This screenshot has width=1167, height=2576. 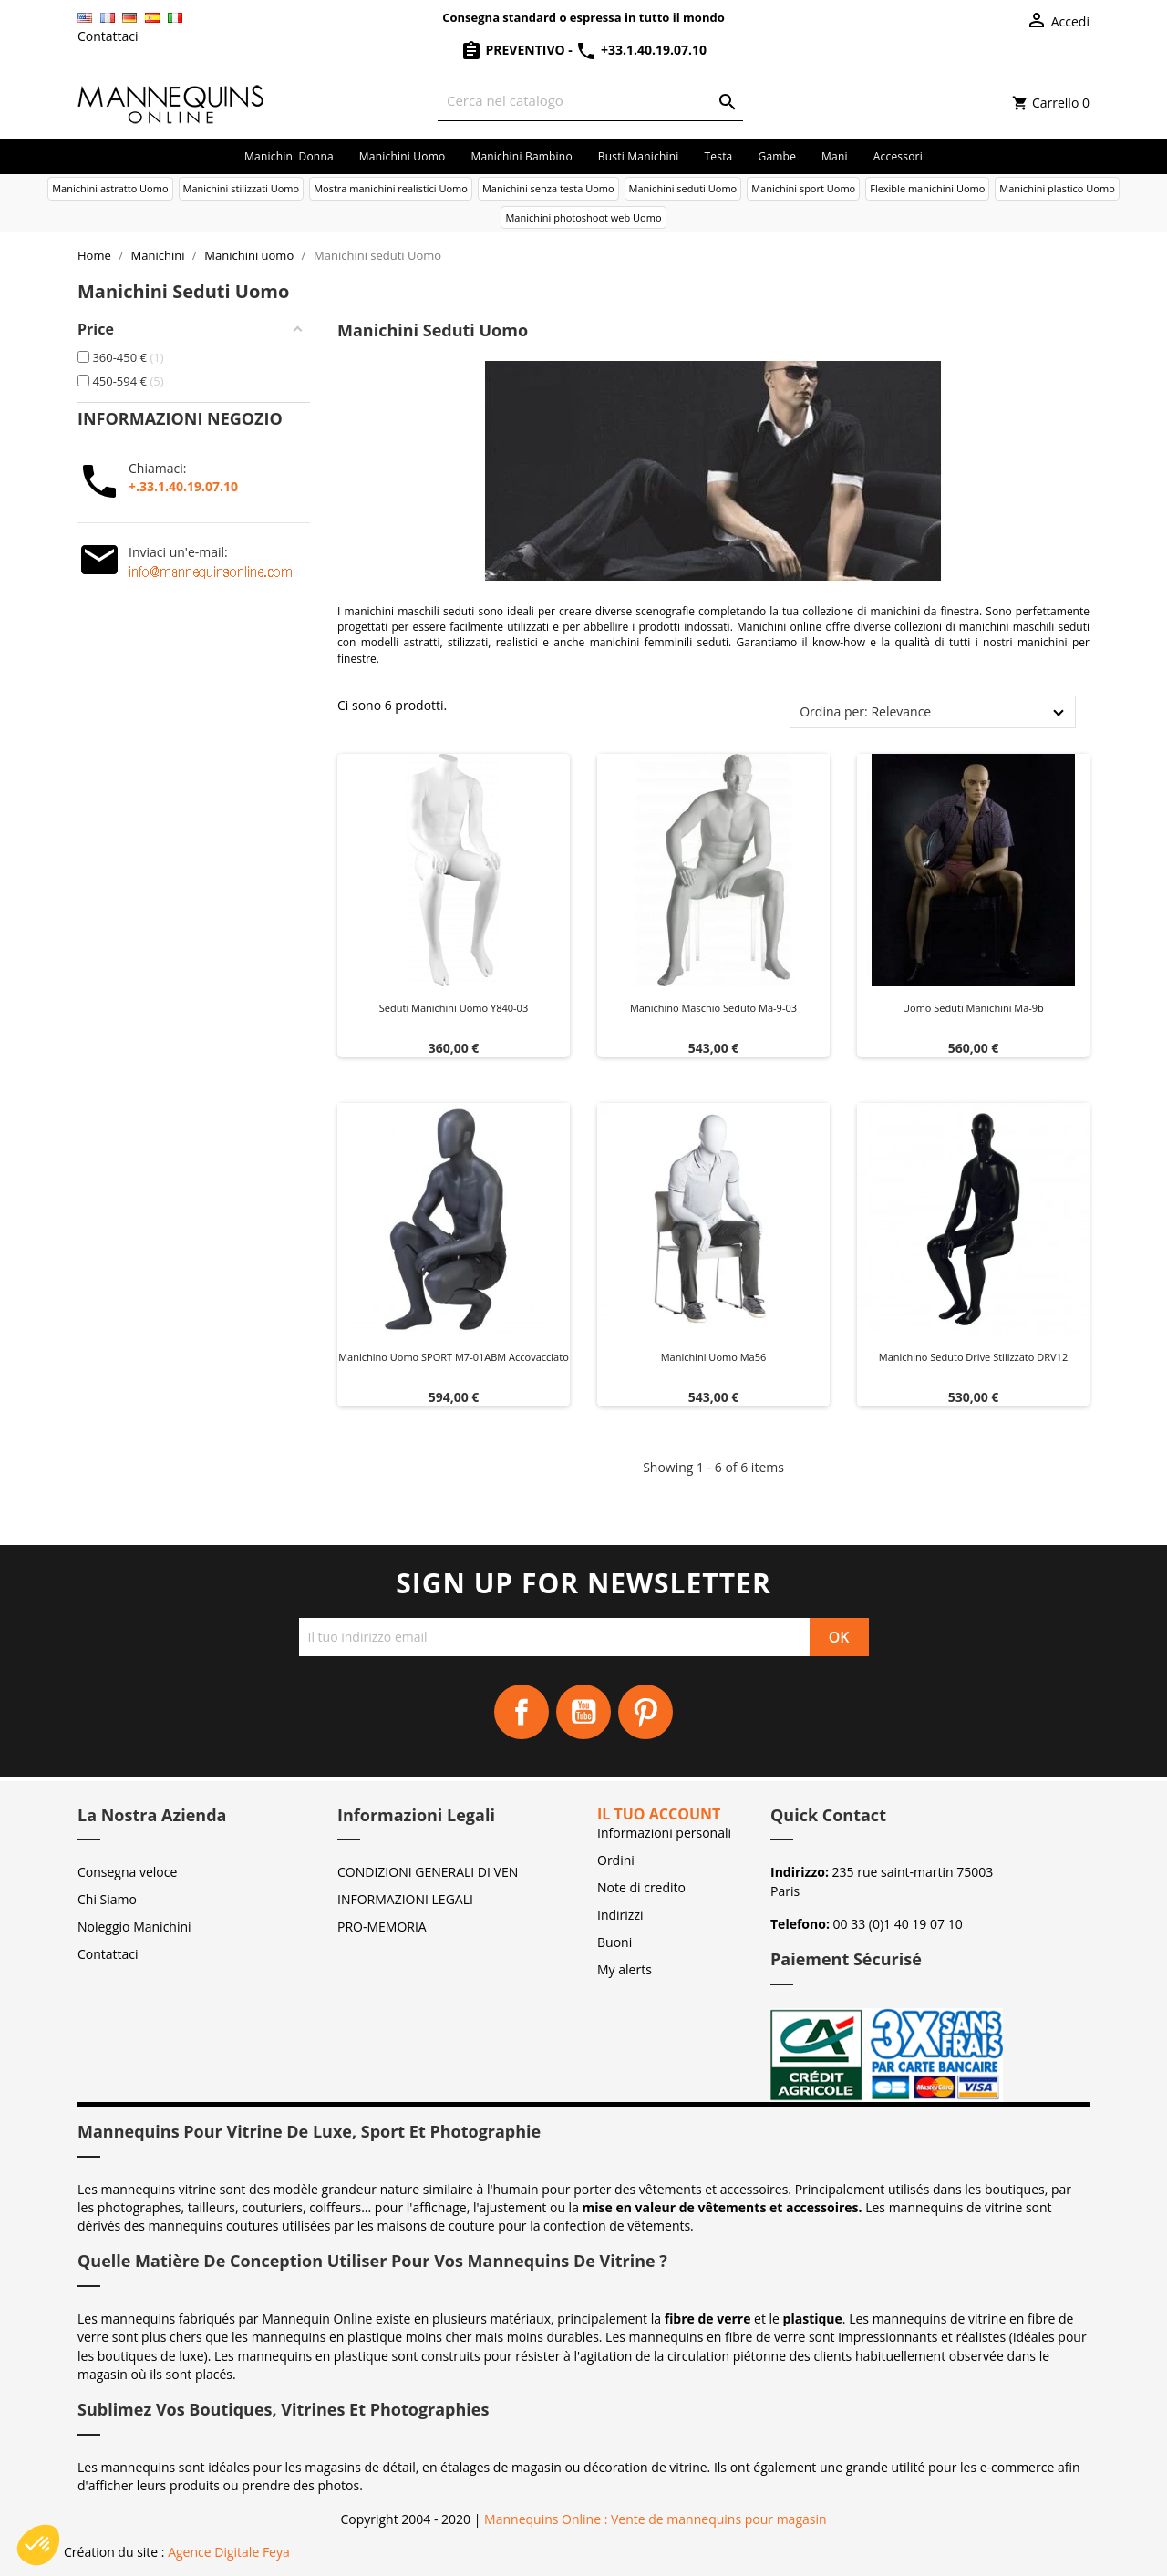 I want to click on Busti manichini, so click(x=638, y=156).